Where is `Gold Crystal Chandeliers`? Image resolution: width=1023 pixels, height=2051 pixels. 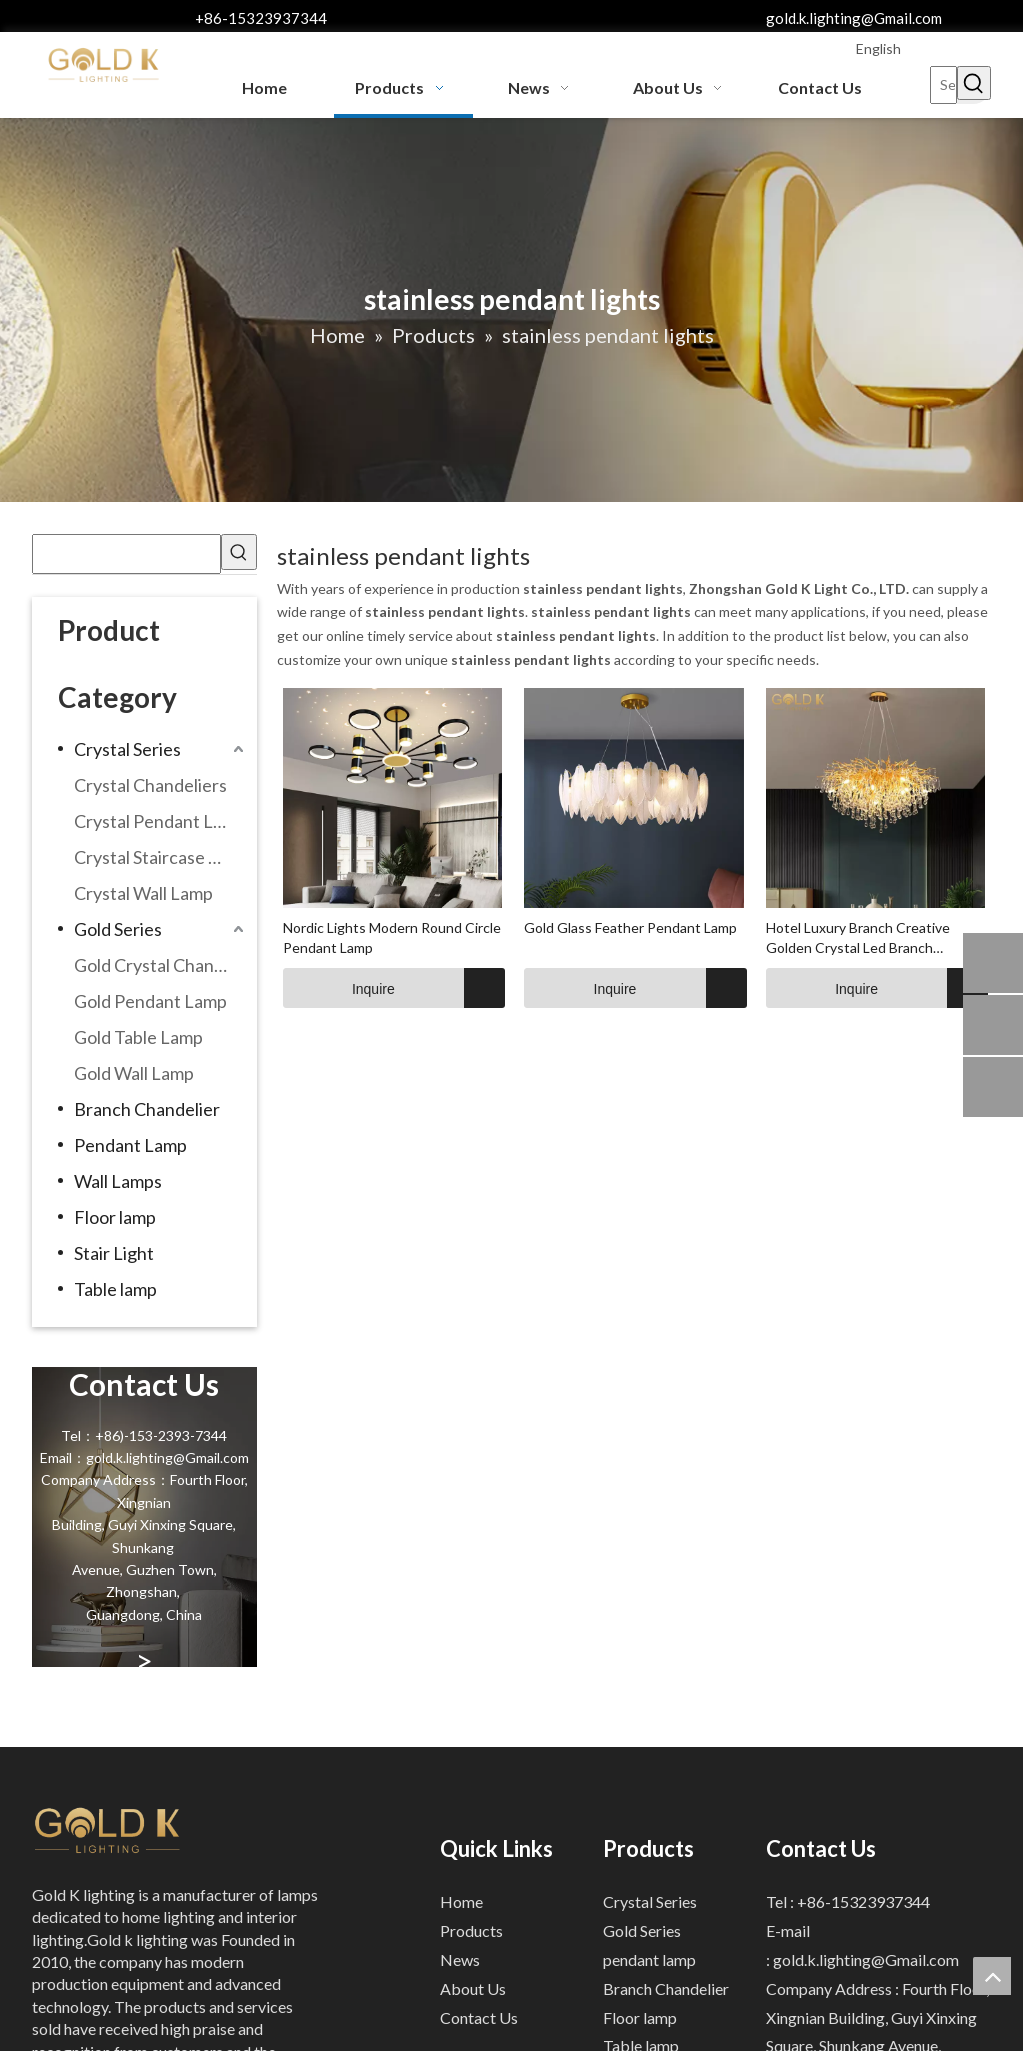
Gold Crystal Chandeliers is located at coordinates (161, 965).